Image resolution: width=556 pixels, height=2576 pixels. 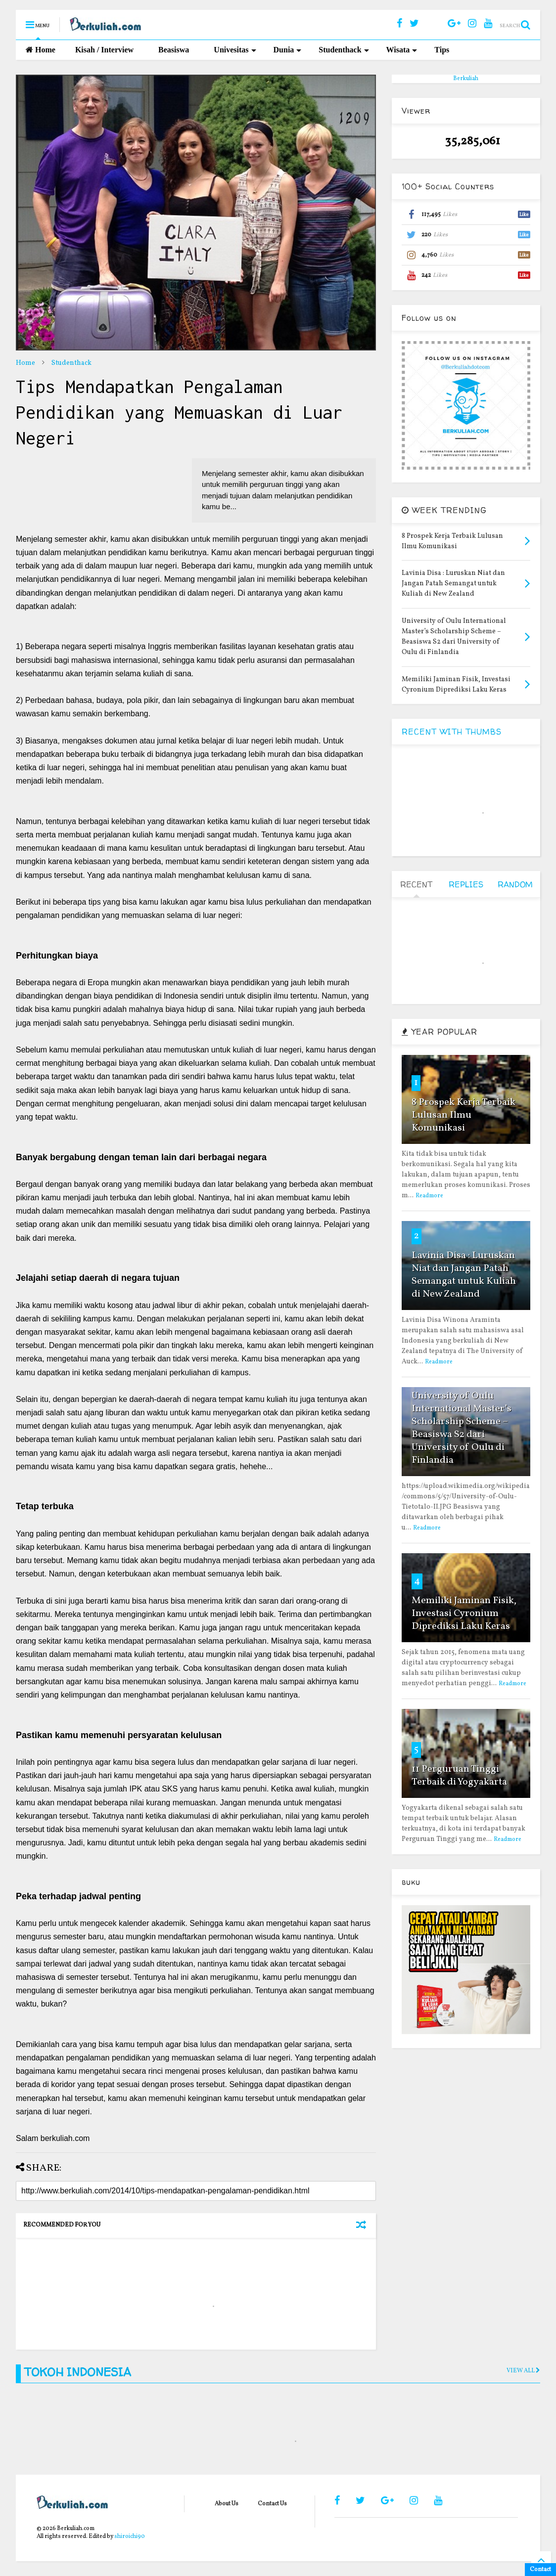 What do you see at coordinates (288, 49) in the screenshot?
I see `Dunia` at bounding box center [288, 49].